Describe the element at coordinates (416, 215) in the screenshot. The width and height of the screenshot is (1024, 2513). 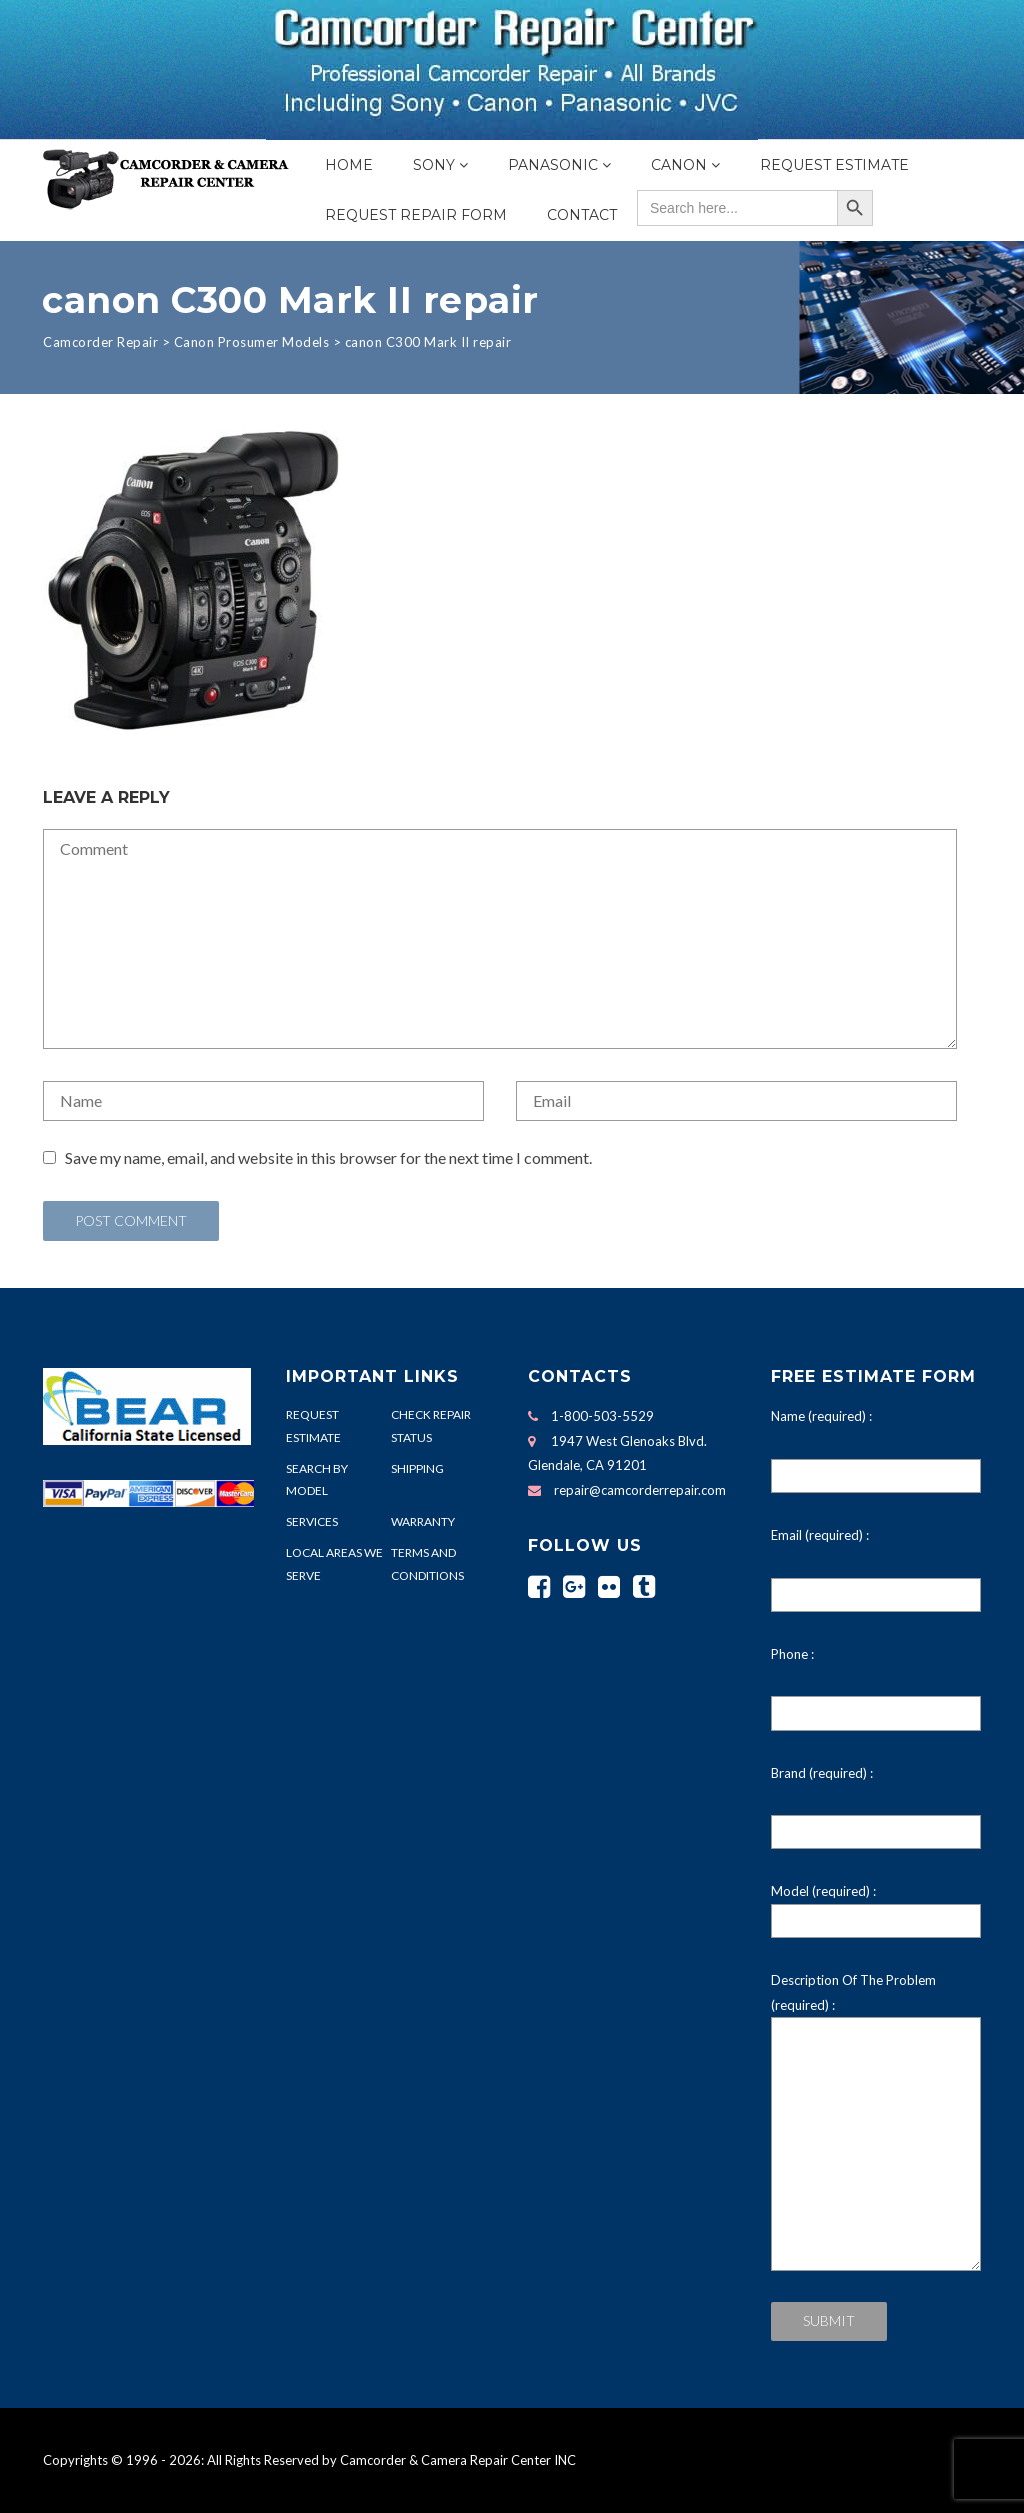
I see `Request Repair Form` at that location.